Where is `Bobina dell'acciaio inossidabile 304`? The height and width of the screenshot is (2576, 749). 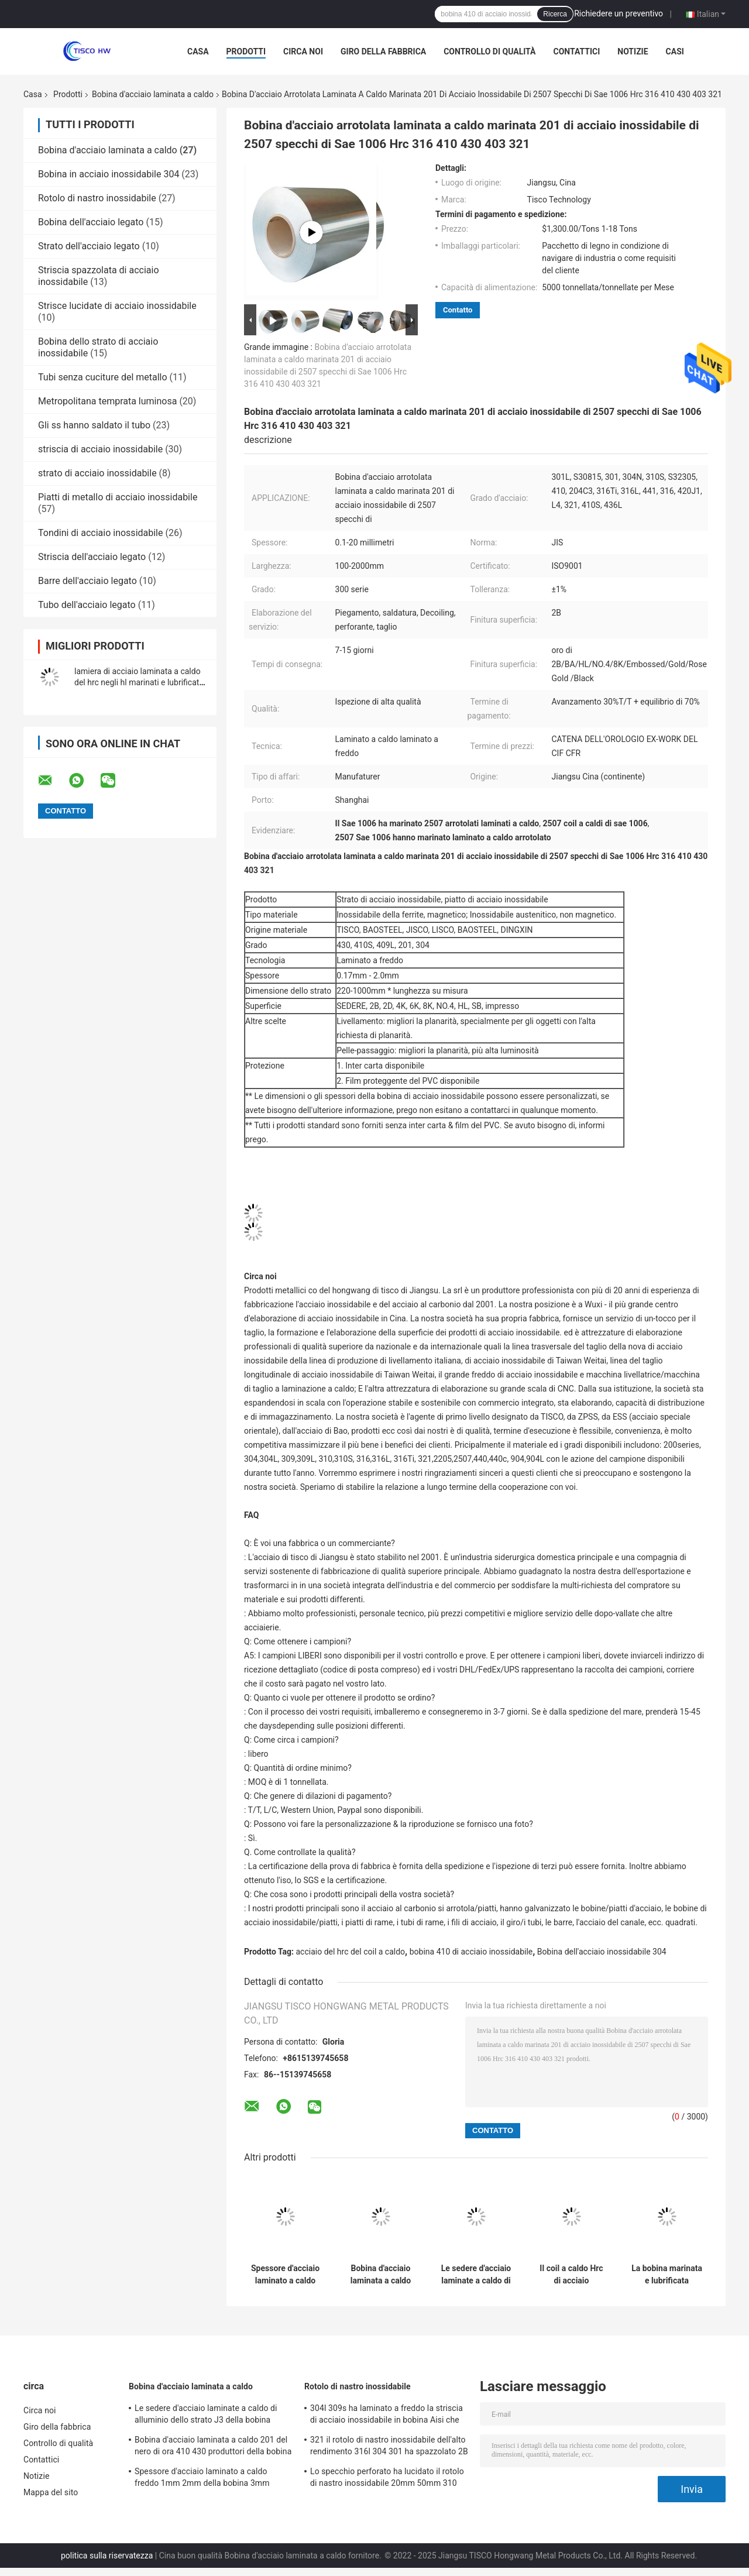 Bobina dell'acciaio inossidabile 304 is located at coordinates (601, 1951).